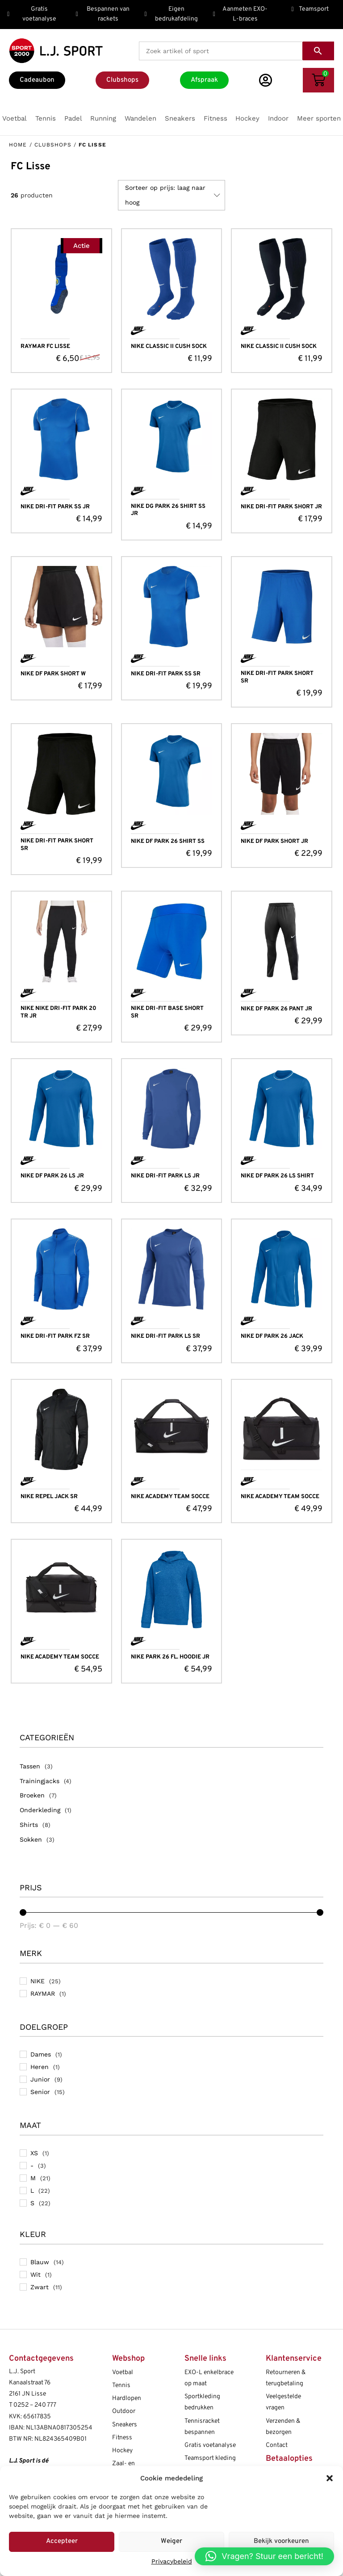  I want to click on 0252 – 240 777, so click(34, 2405).